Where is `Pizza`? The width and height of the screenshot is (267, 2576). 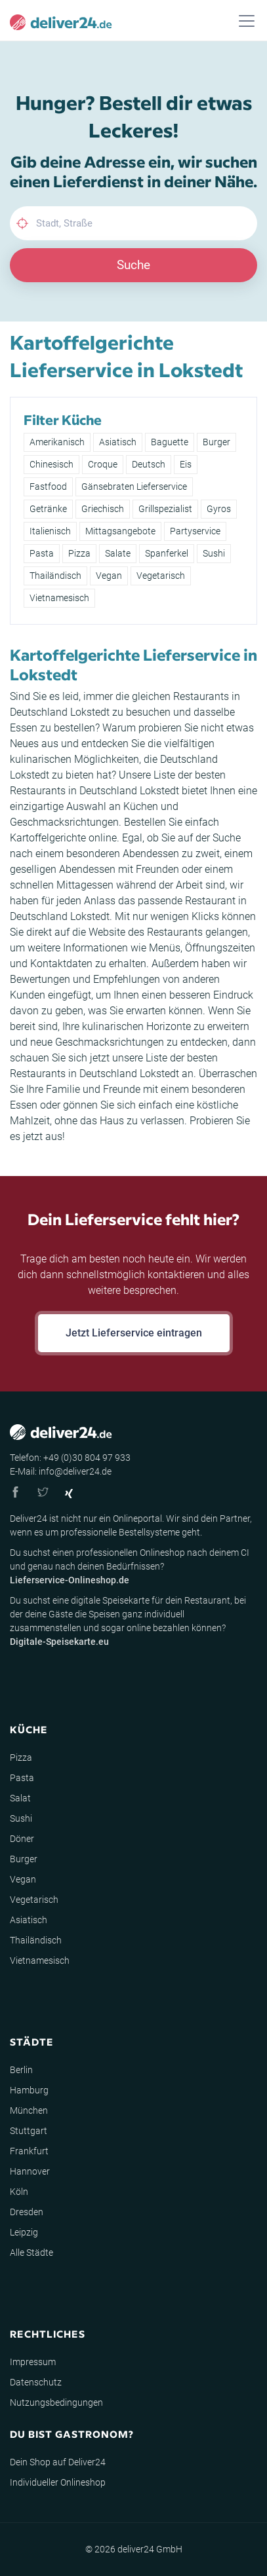 Pizza is located at coordinates (79, 553).